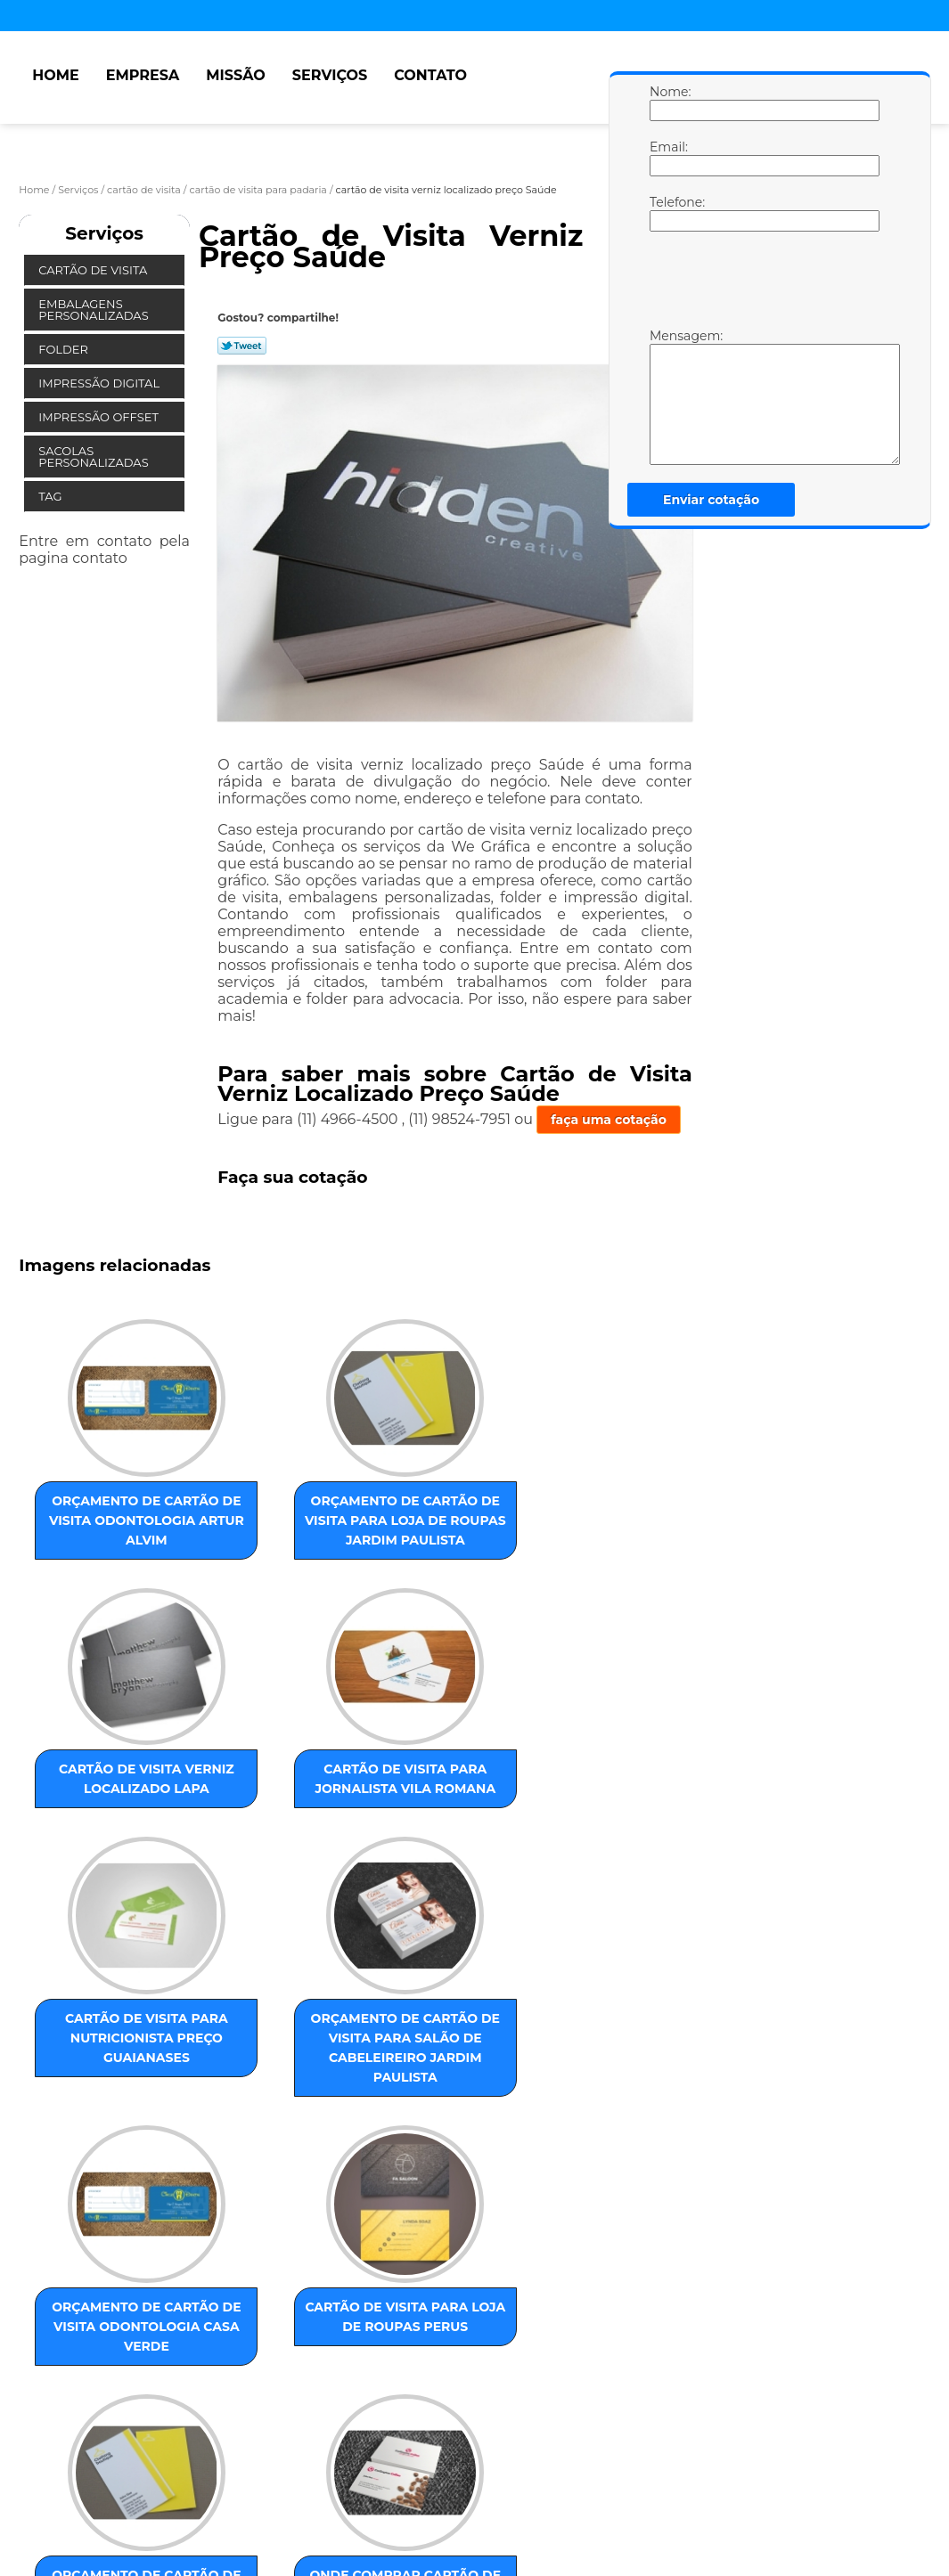 The image size is (949, 2576). I want to click on Serviços, so click(329, 75).